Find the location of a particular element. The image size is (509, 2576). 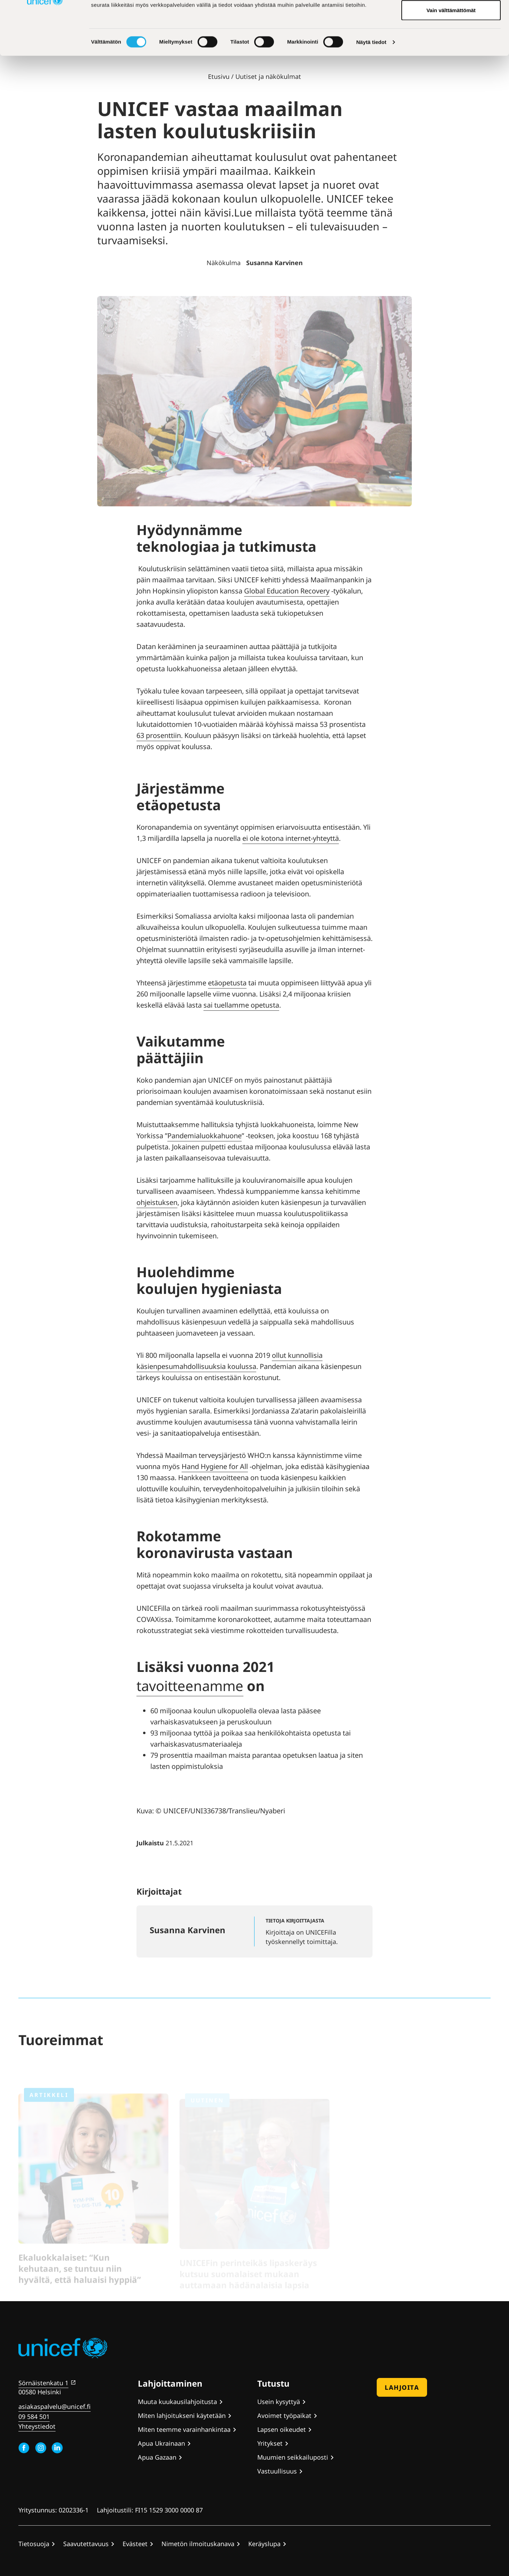

09 584 501 is located at coordinates (34, 2416).